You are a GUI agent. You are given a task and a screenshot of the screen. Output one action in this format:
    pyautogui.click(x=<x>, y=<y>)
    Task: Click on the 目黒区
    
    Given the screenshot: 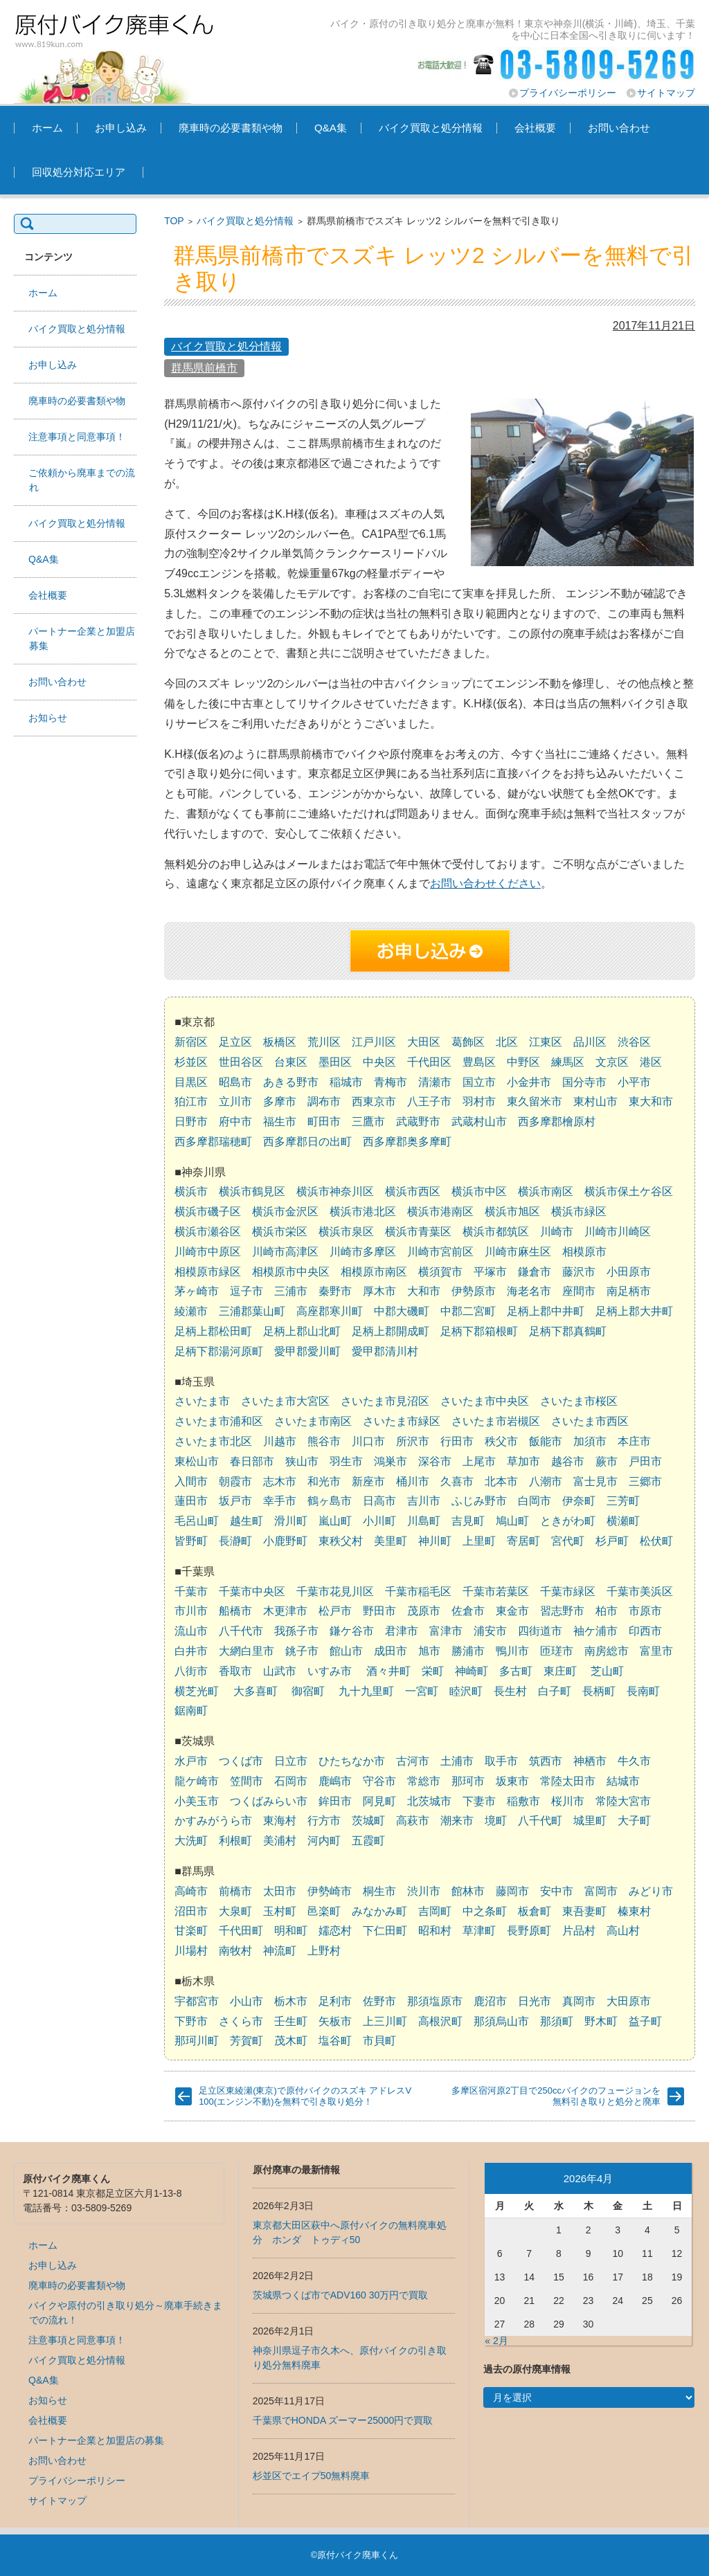 What is the action you would take?
    pyautogui.click(x=191, y=1082)
    